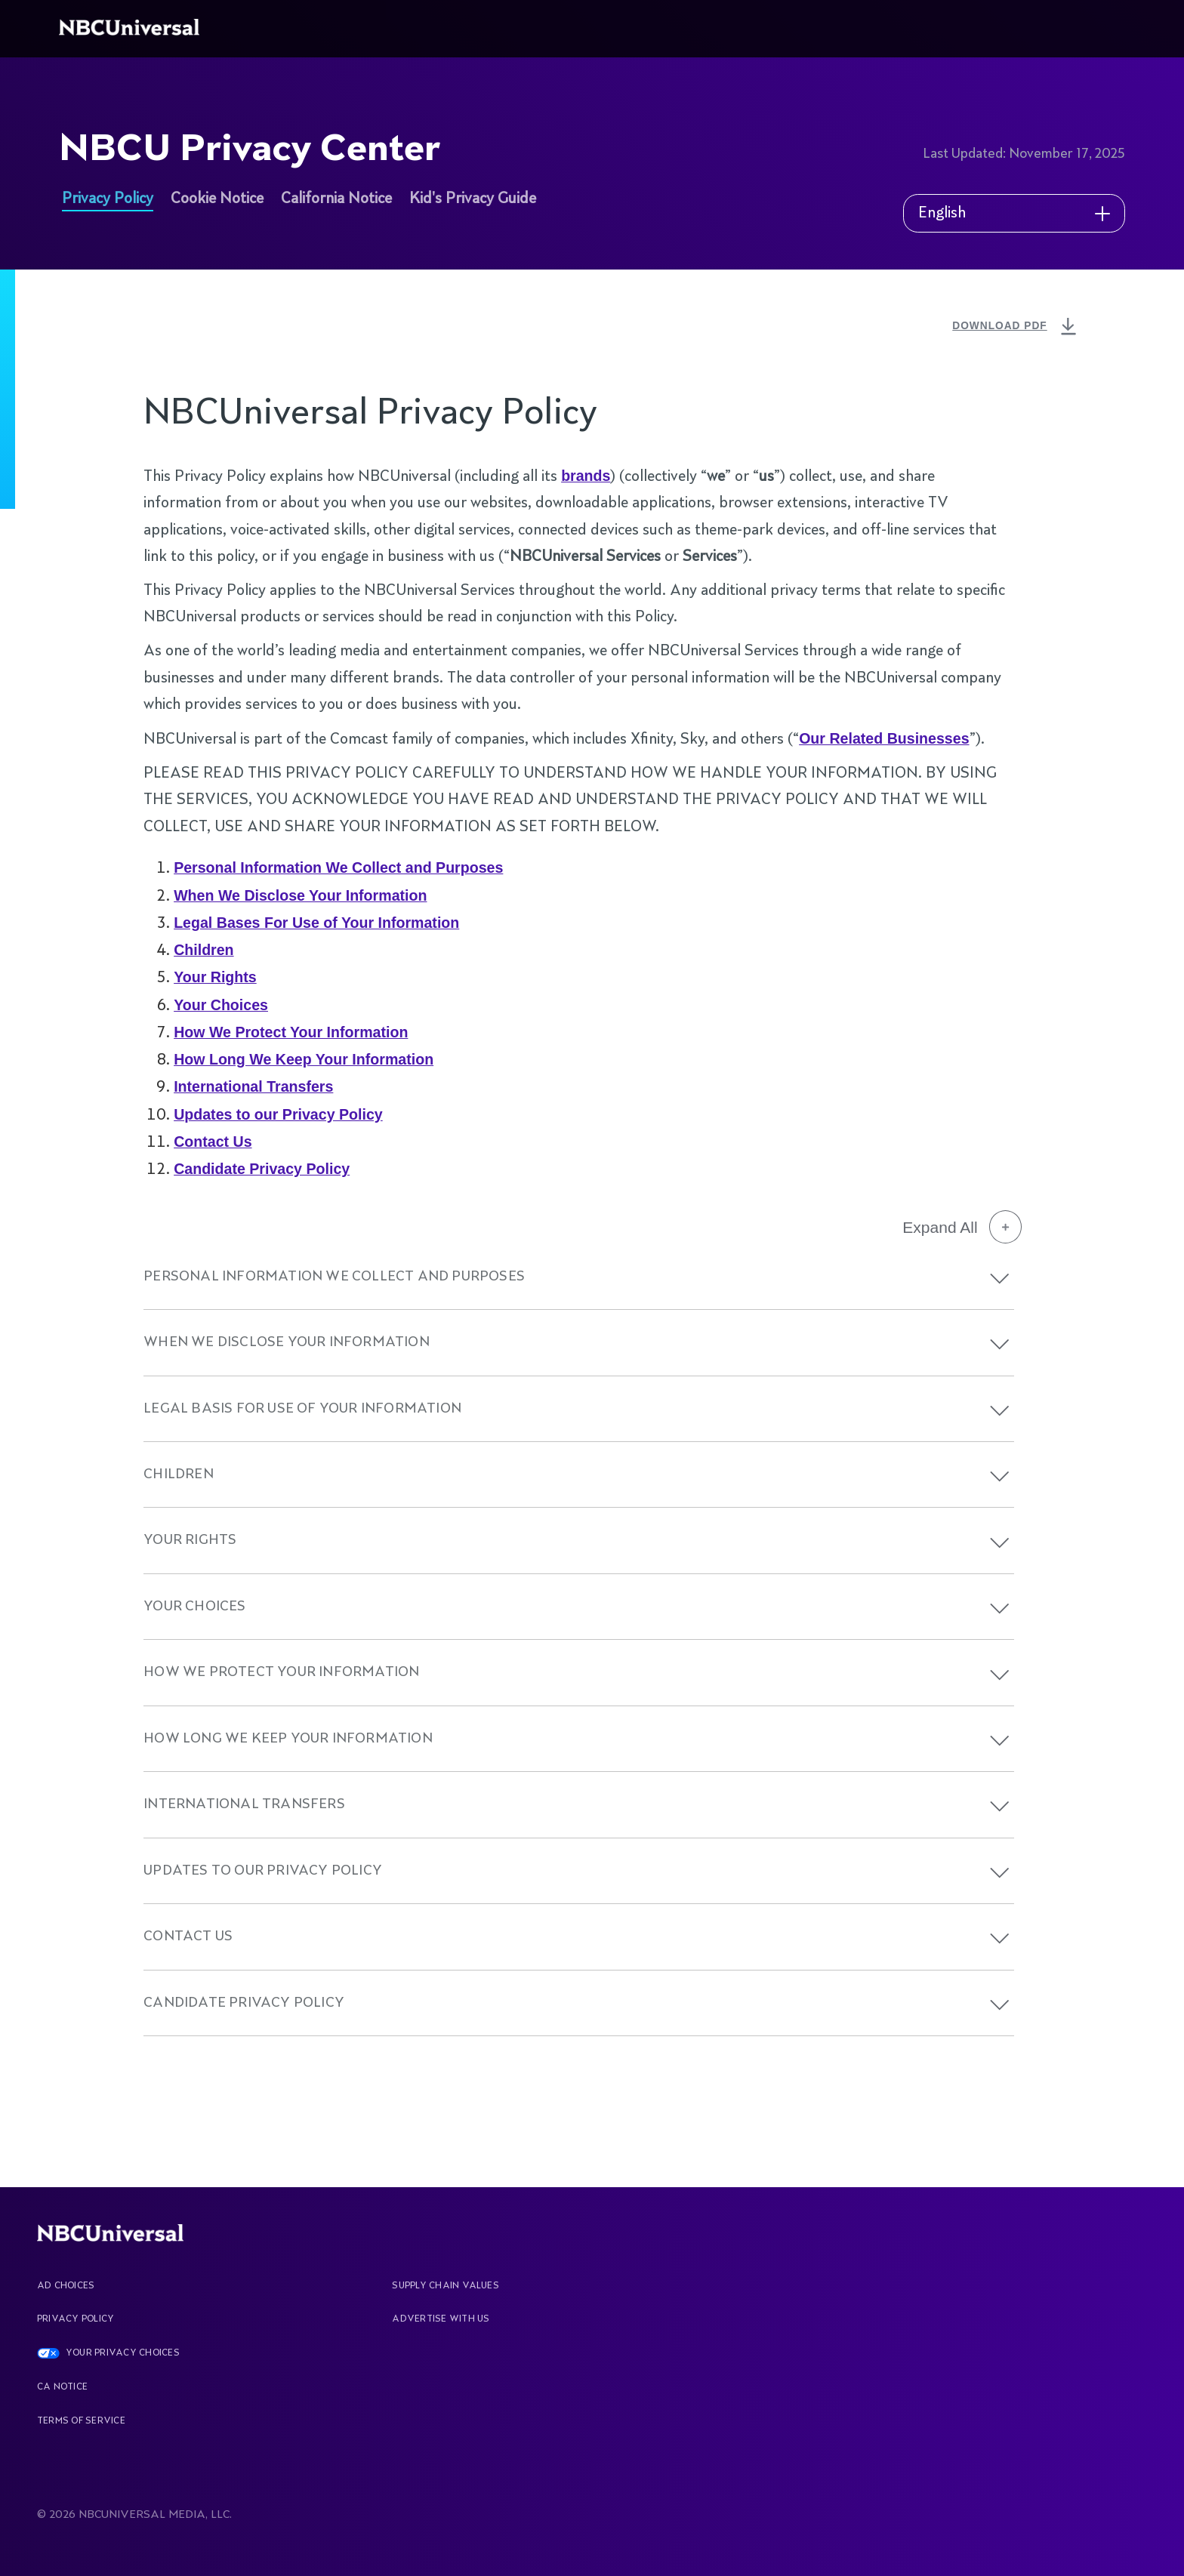 This screenshot has height=2576, width=1184. Describe the element at coordinates (445, 2286) in the screenshot. I see `Supply Chain Values` at that location.